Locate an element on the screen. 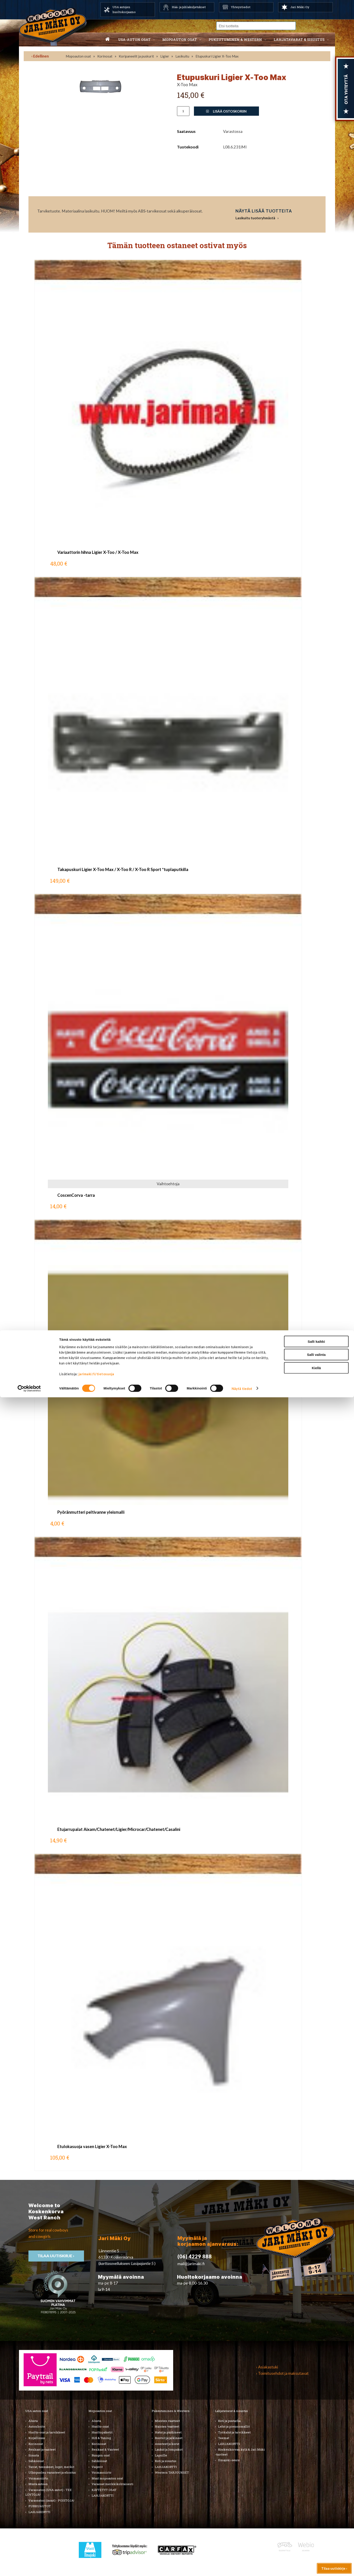 Image resolution: width=354 pixels, height=2576 pixels. Koripaneelit ja puskurit is located at coordinates (136, 56).